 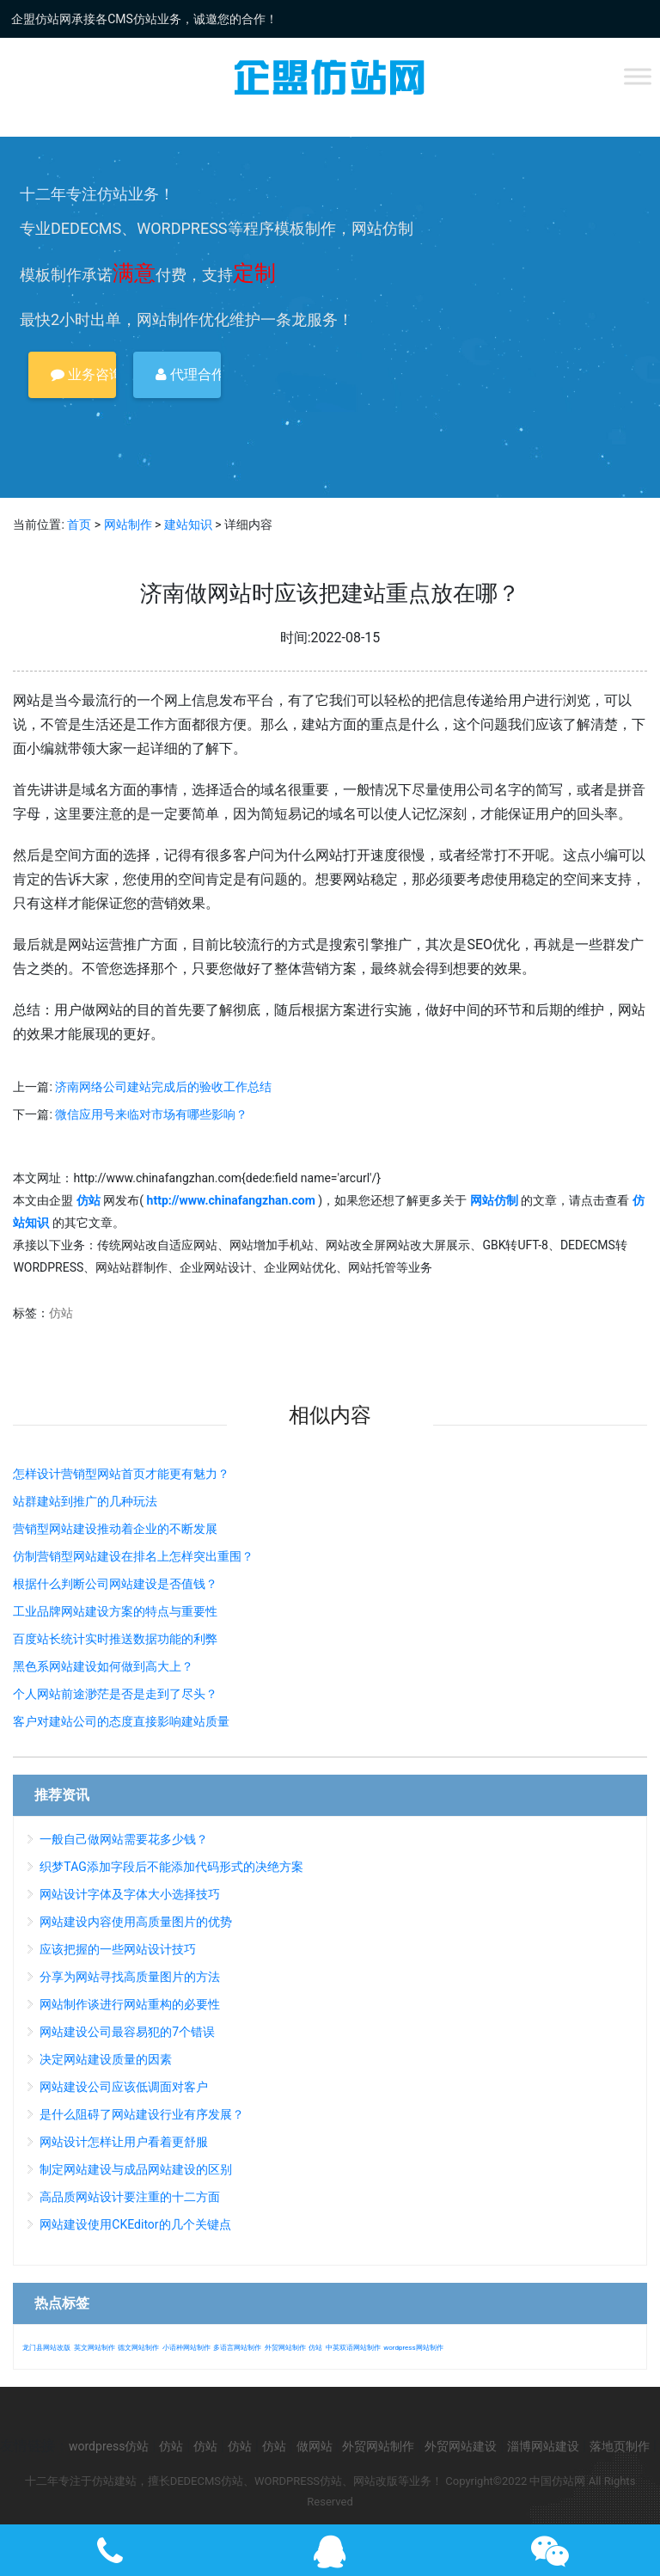 I want to click on 网站建设内容使用高质量图片的优势, so click(x=136, y=1922).